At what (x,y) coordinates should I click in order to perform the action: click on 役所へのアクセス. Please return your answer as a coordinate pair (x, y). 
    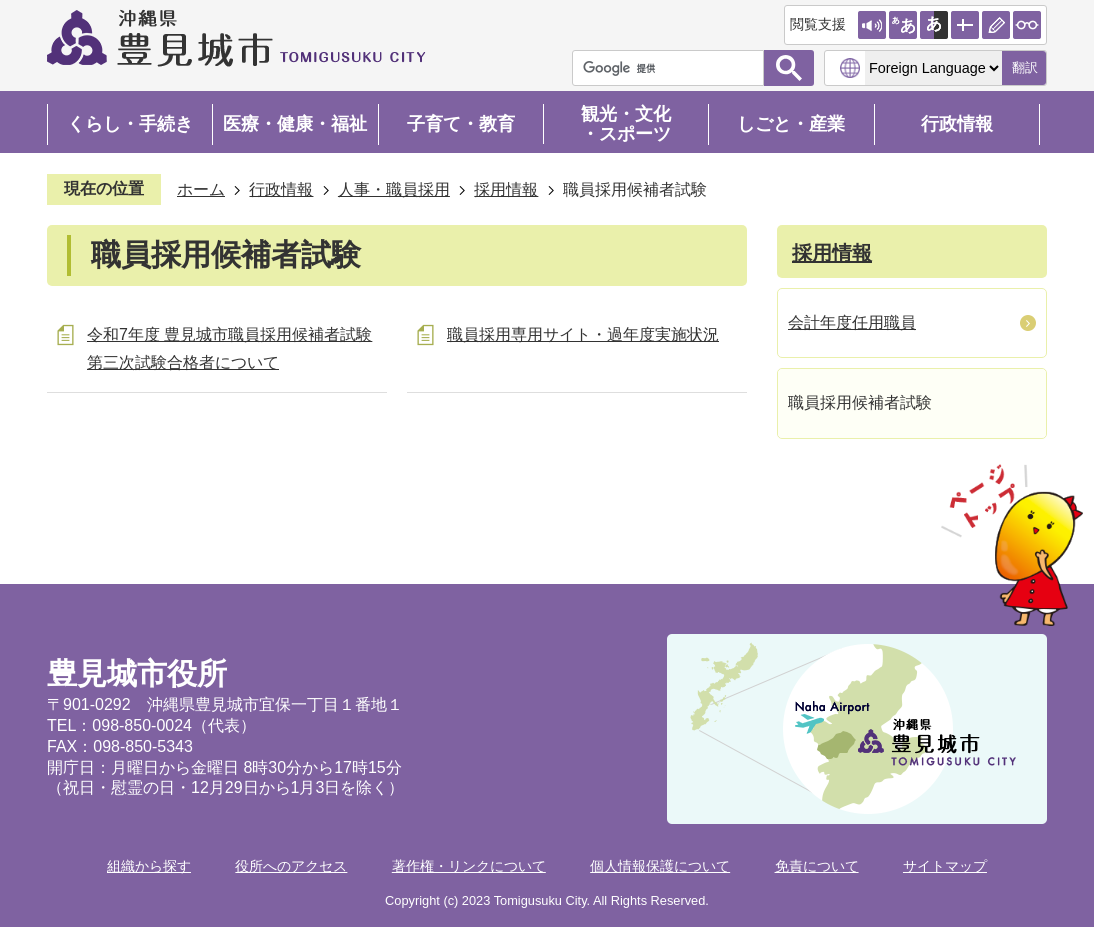
    Looking at the image, I should click on (291, 866).